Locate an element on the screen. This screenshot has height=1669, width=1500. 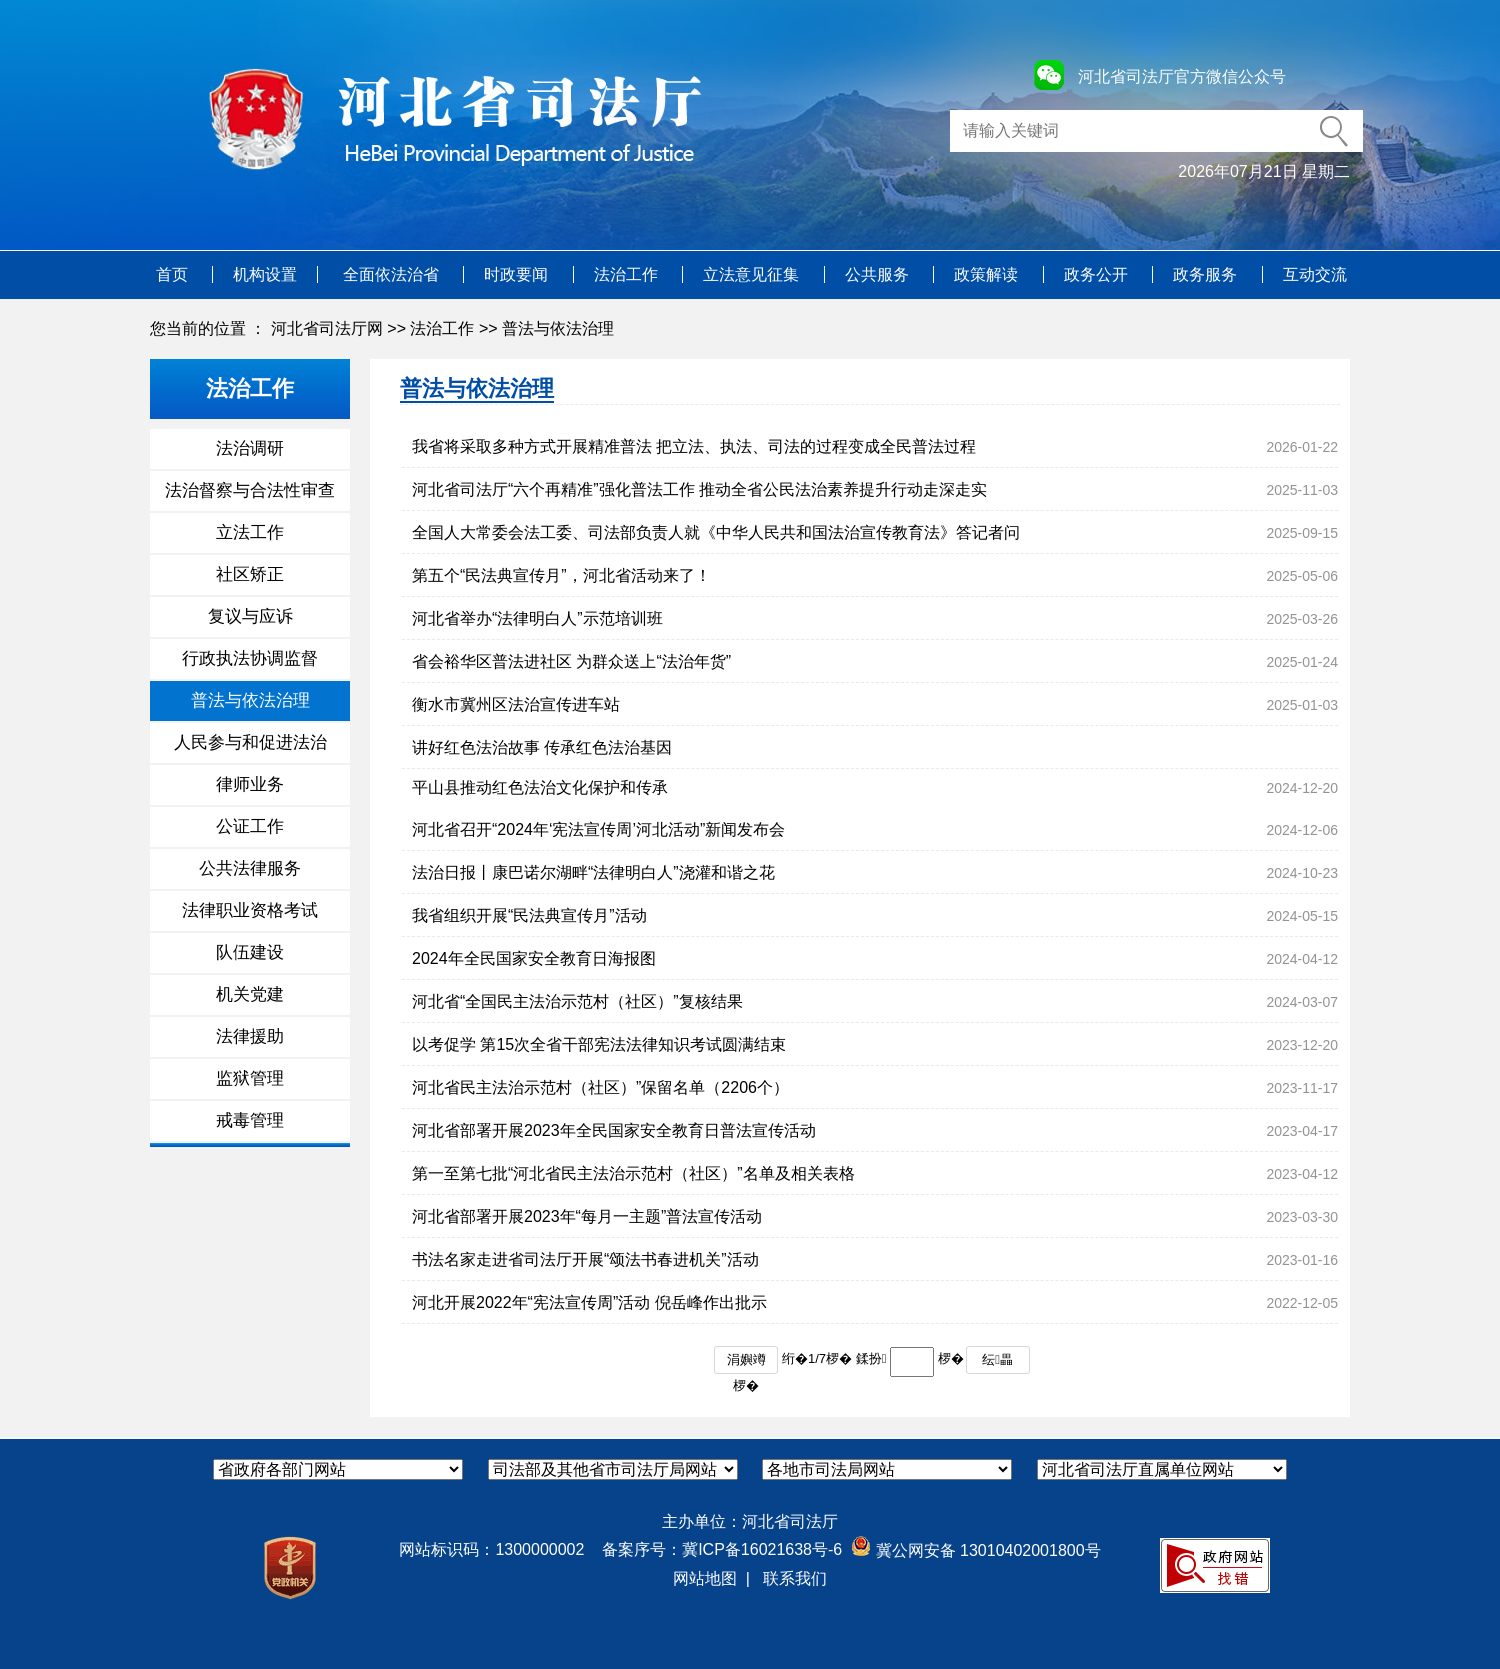
复议与应诉 is located at coordinates (250, 616).